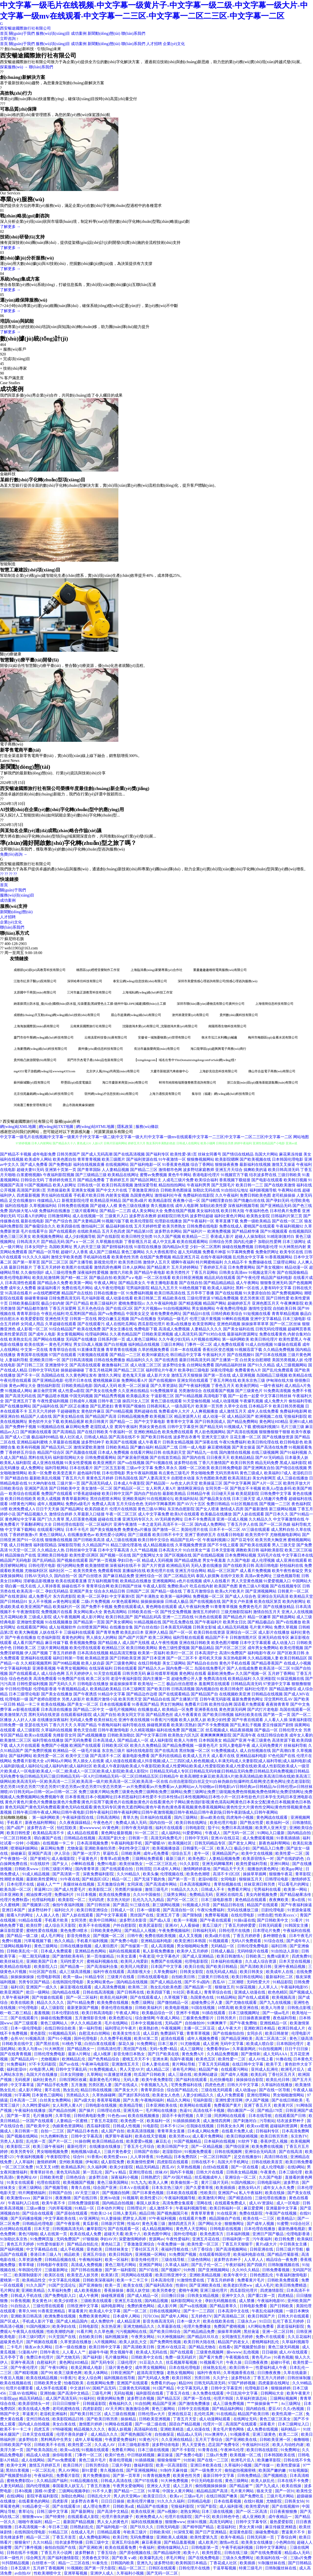 This screenshot has height=2576, width=313. What do you see at coordinates (146, 2044) in the screenshot?
I see `91免费网址` at bounding box center [146, 2044].